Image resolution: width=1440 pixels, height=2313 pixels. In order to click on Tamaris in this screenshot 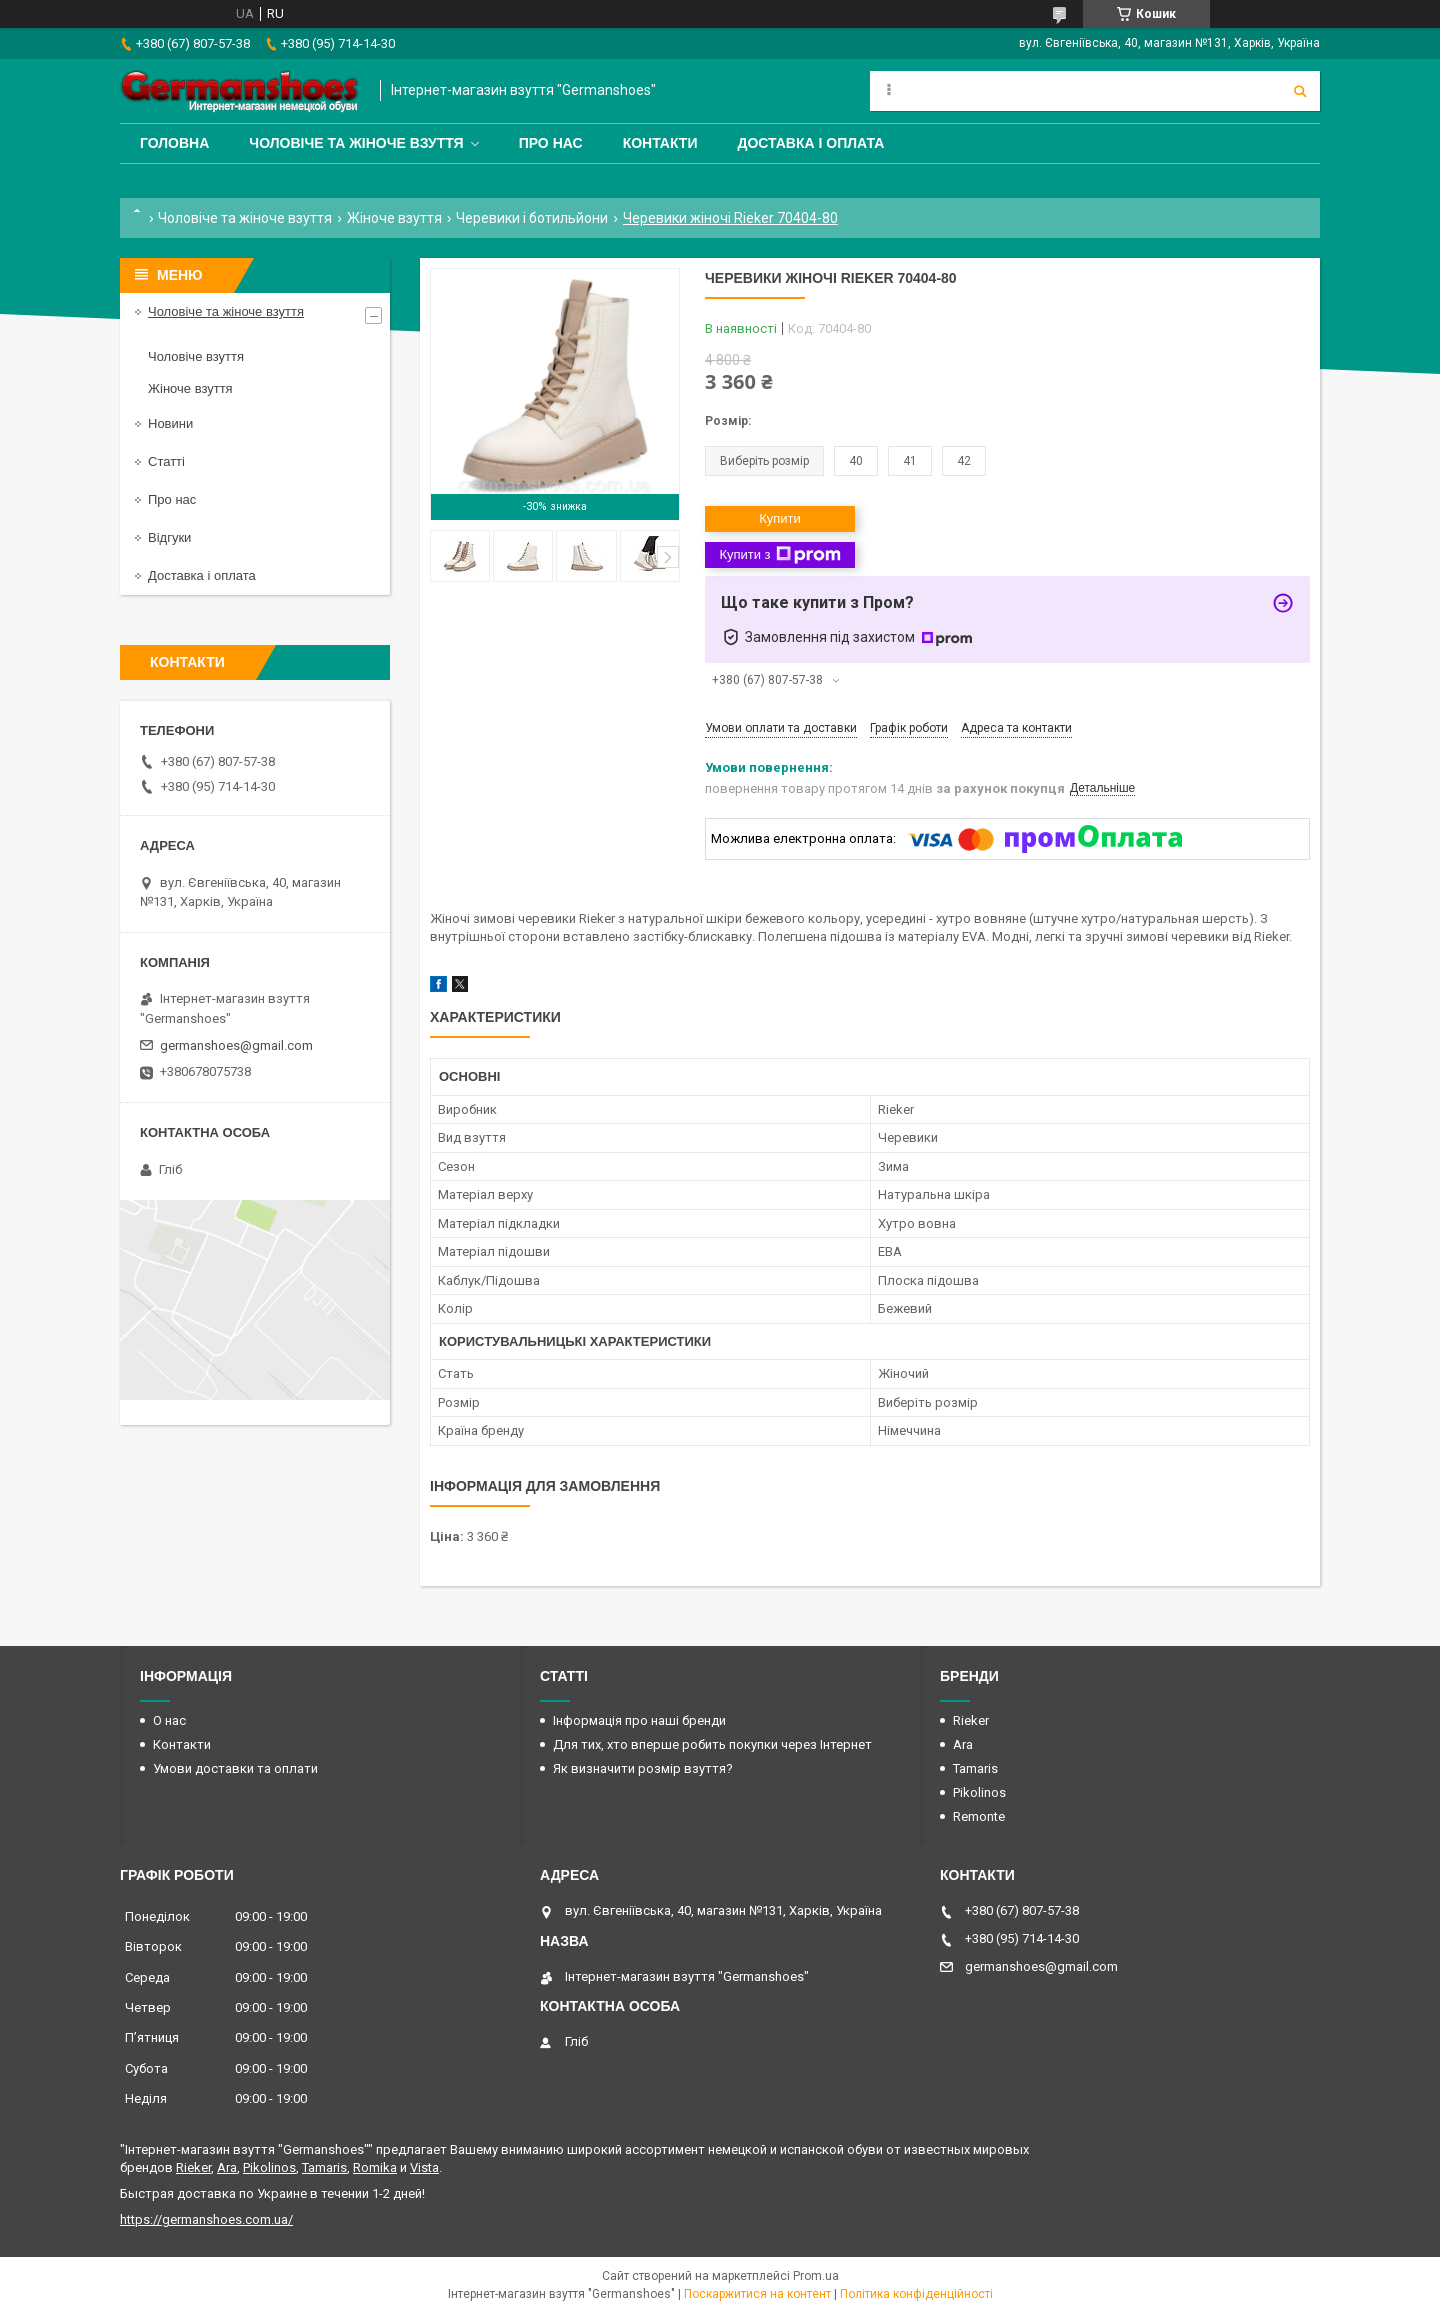, I will do `click(975, 1768)`.